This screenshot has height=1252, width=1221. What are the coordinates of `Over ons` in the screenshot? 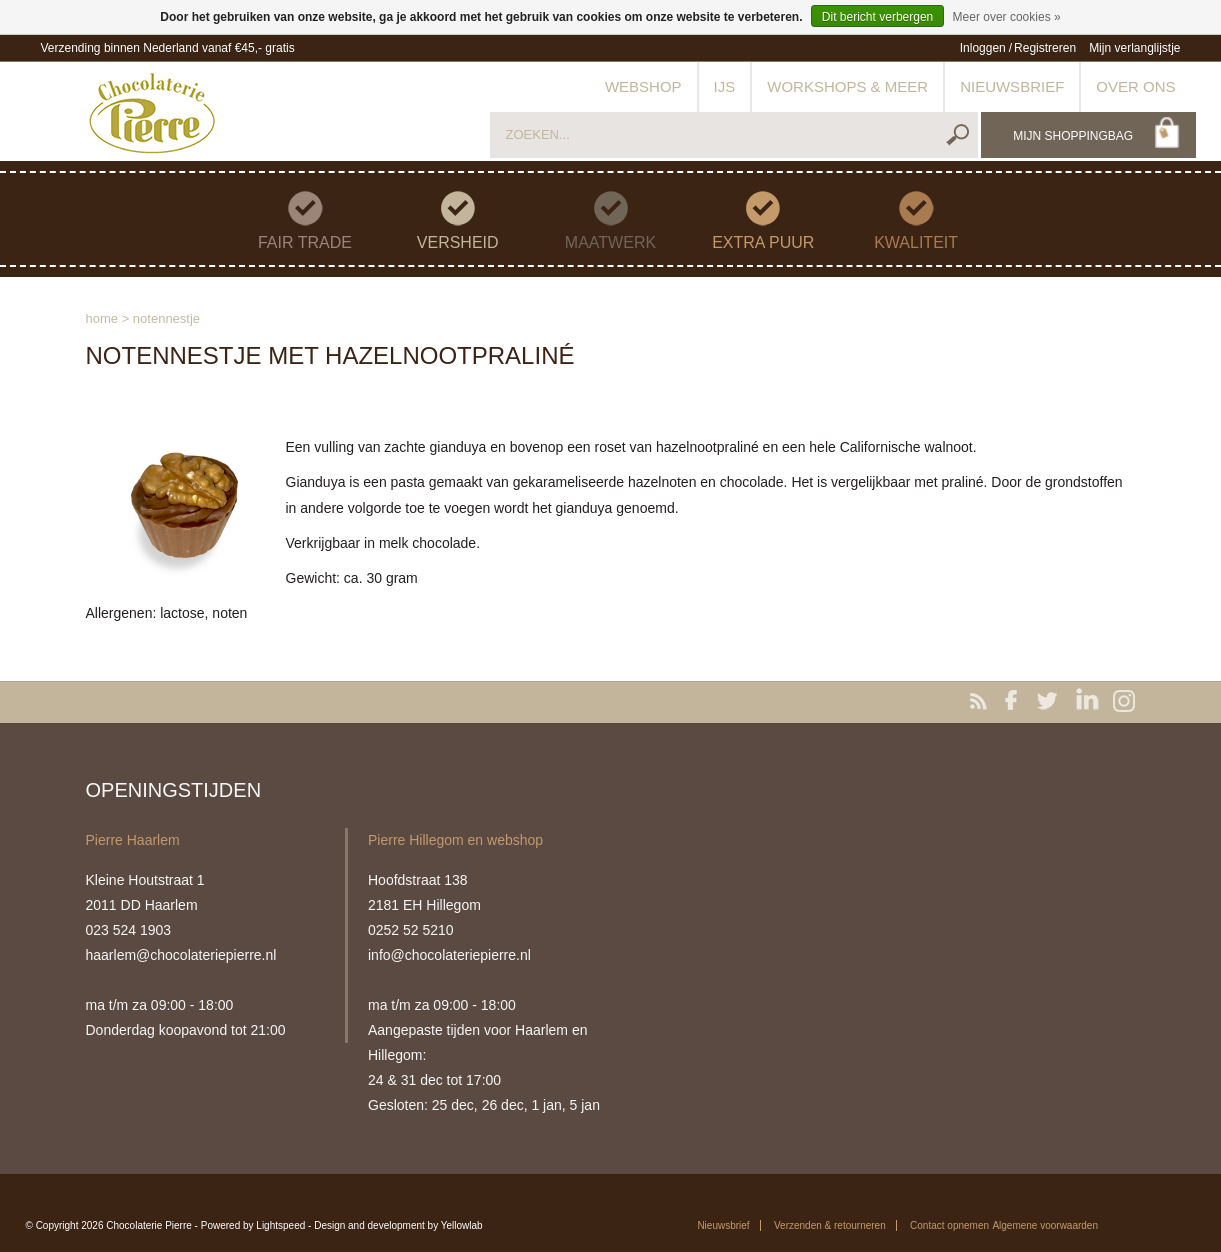 It's located at (1135, 86).